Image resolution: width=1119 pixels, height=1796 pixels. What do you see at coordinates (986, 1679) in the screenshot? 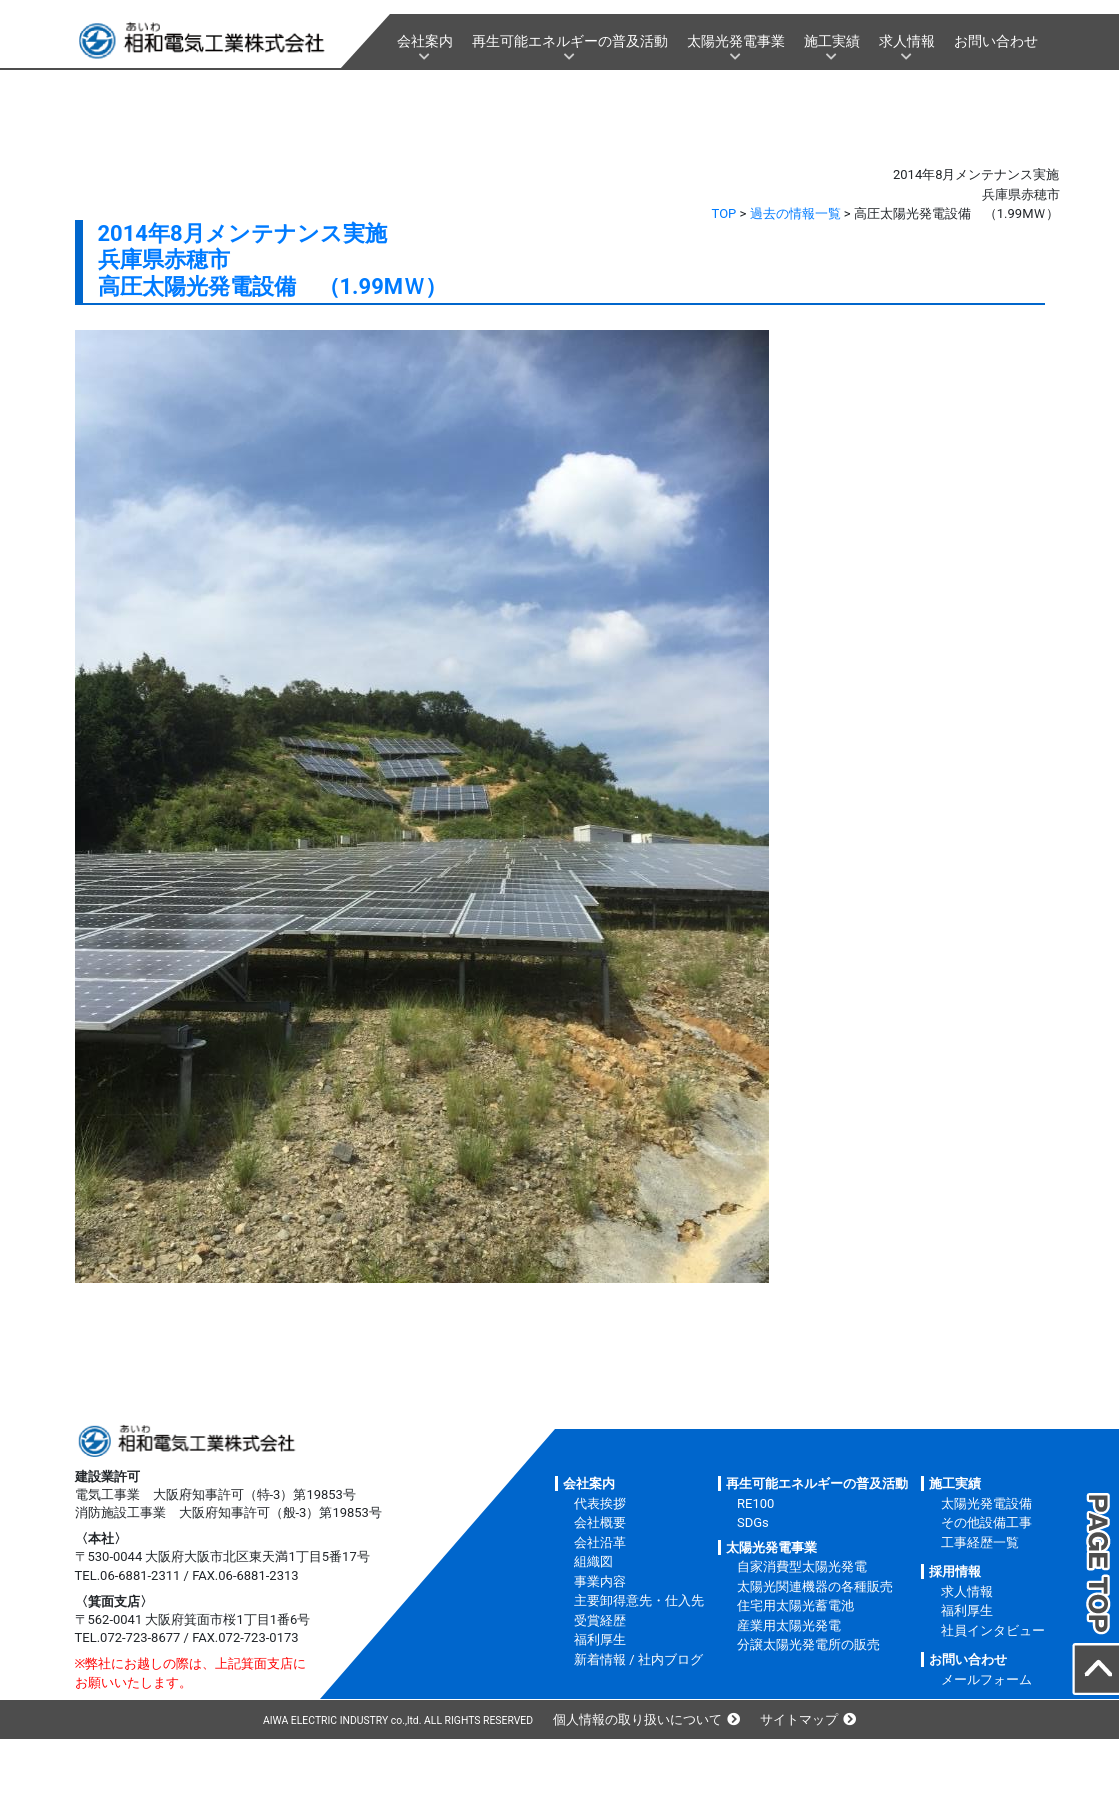
I see `メールフォーム` at bounding box center [986, 1679].